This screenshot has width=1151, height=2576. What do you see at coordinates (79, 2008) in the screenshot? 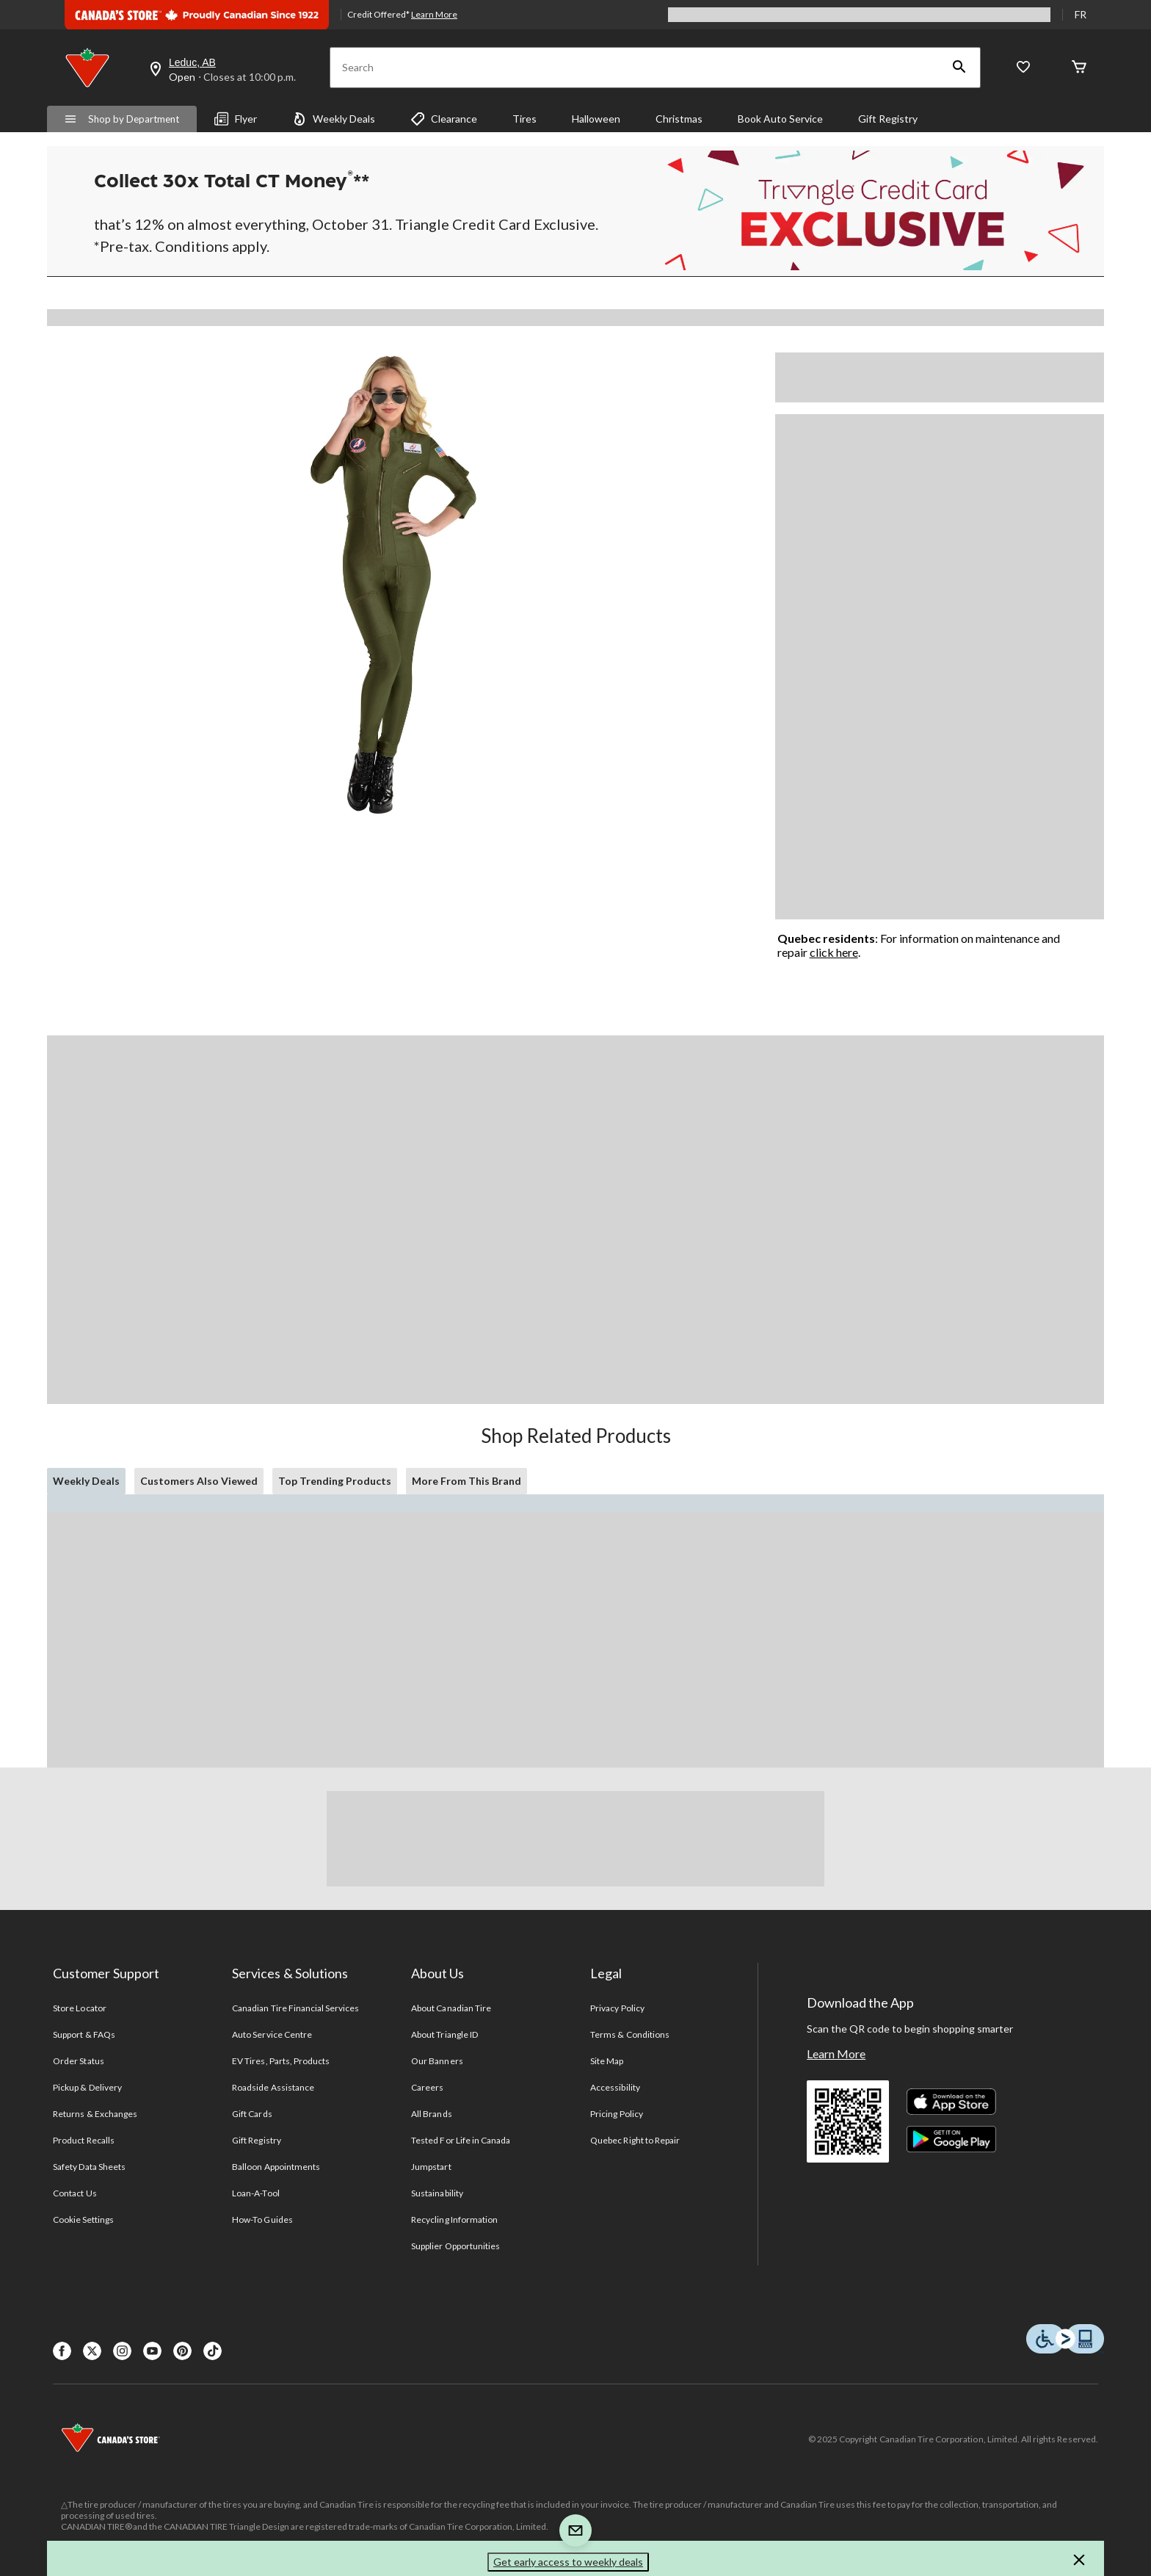
I see `Store Locator` at bounding box center [79, 2008].